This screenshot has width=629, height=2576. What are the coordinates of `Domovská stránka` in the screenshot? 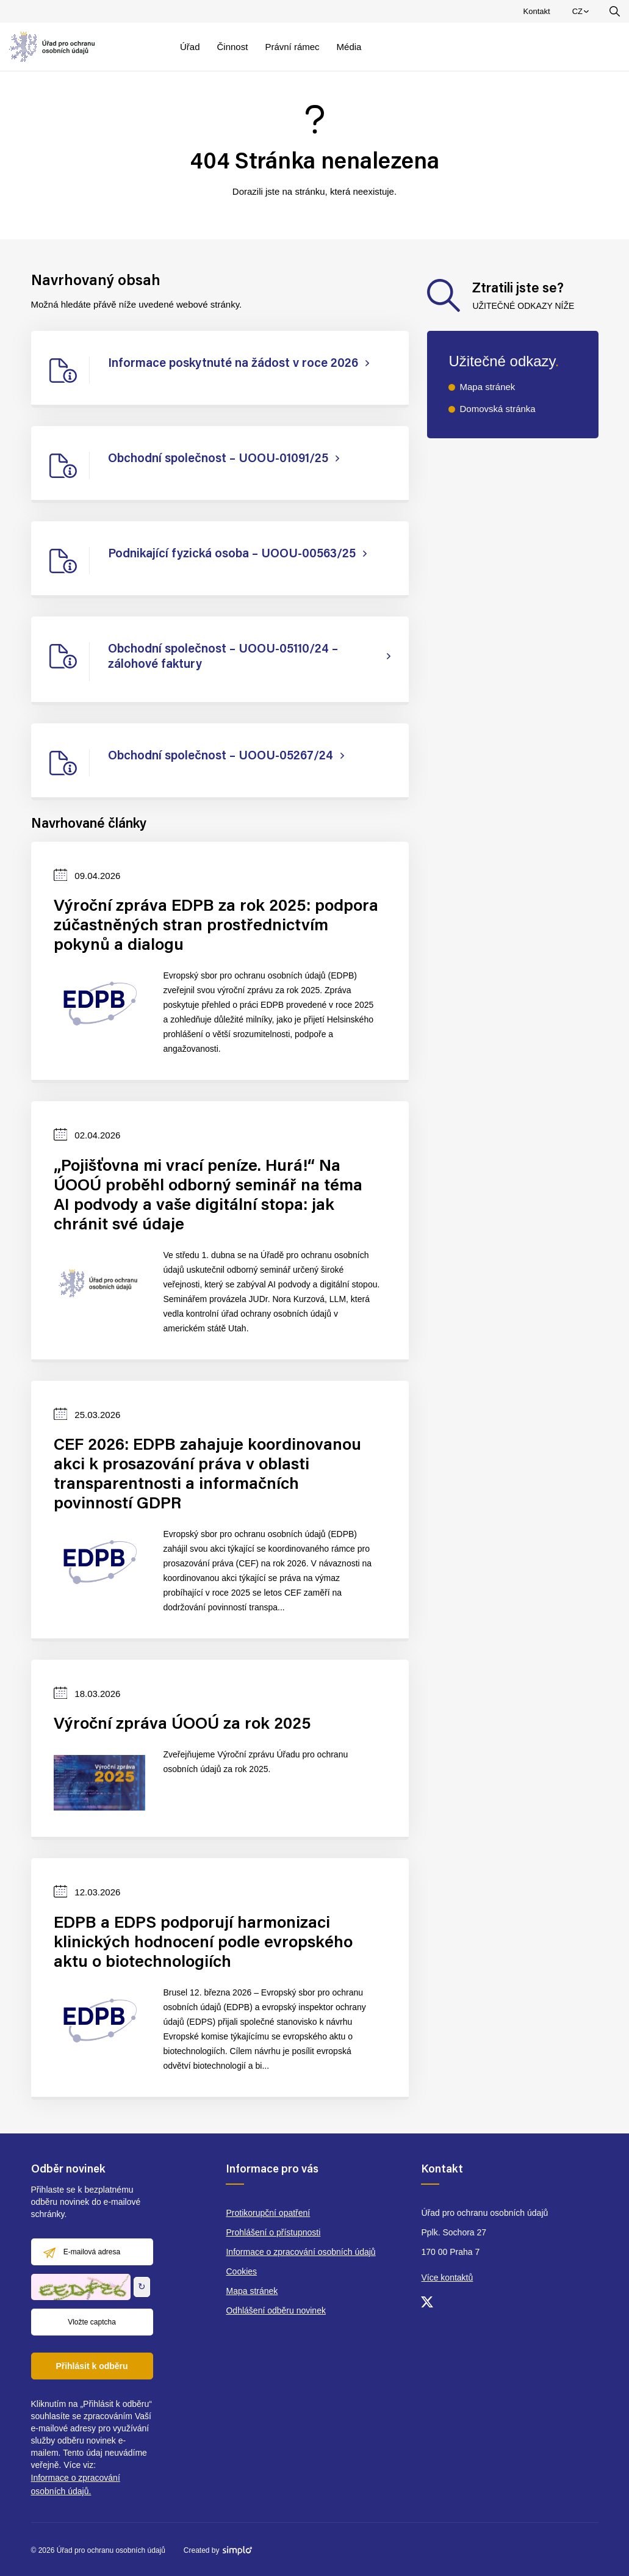 It's located at (497, 408).